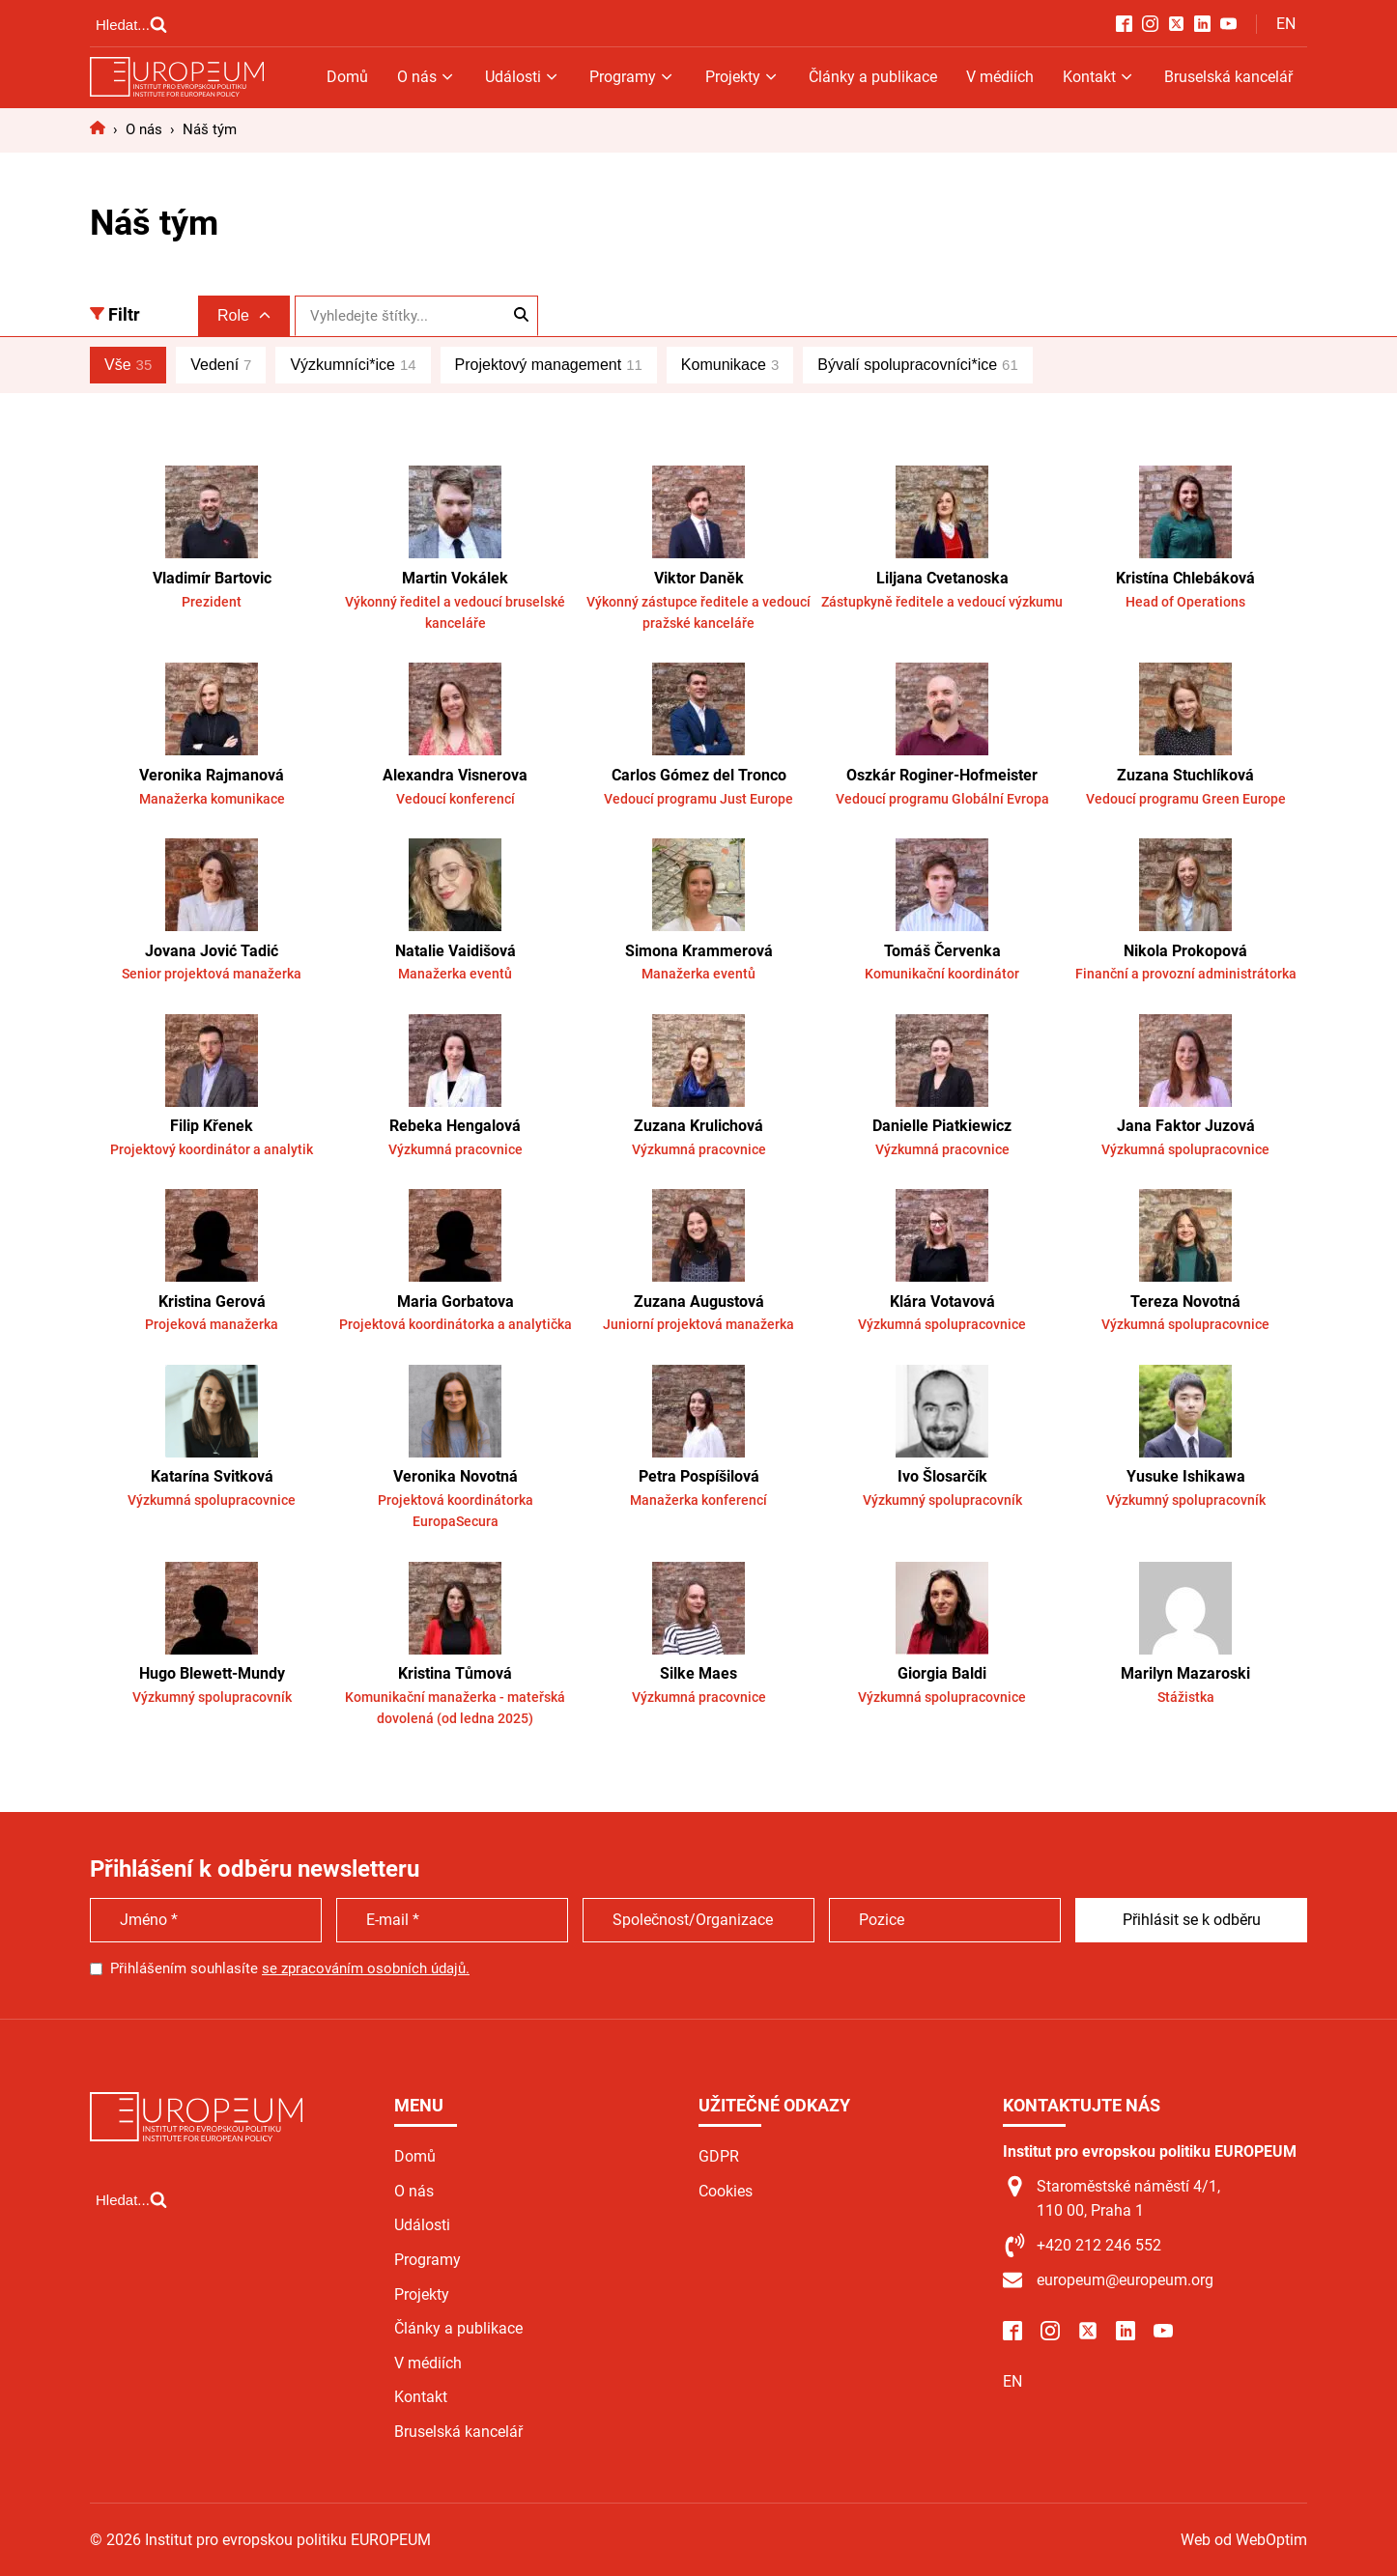 Image resolution: width=1397 pixels, height=2576 pixels. Describe the element at coordinates (730, 364) in the screenshot. I see `Komunikace` at that location.